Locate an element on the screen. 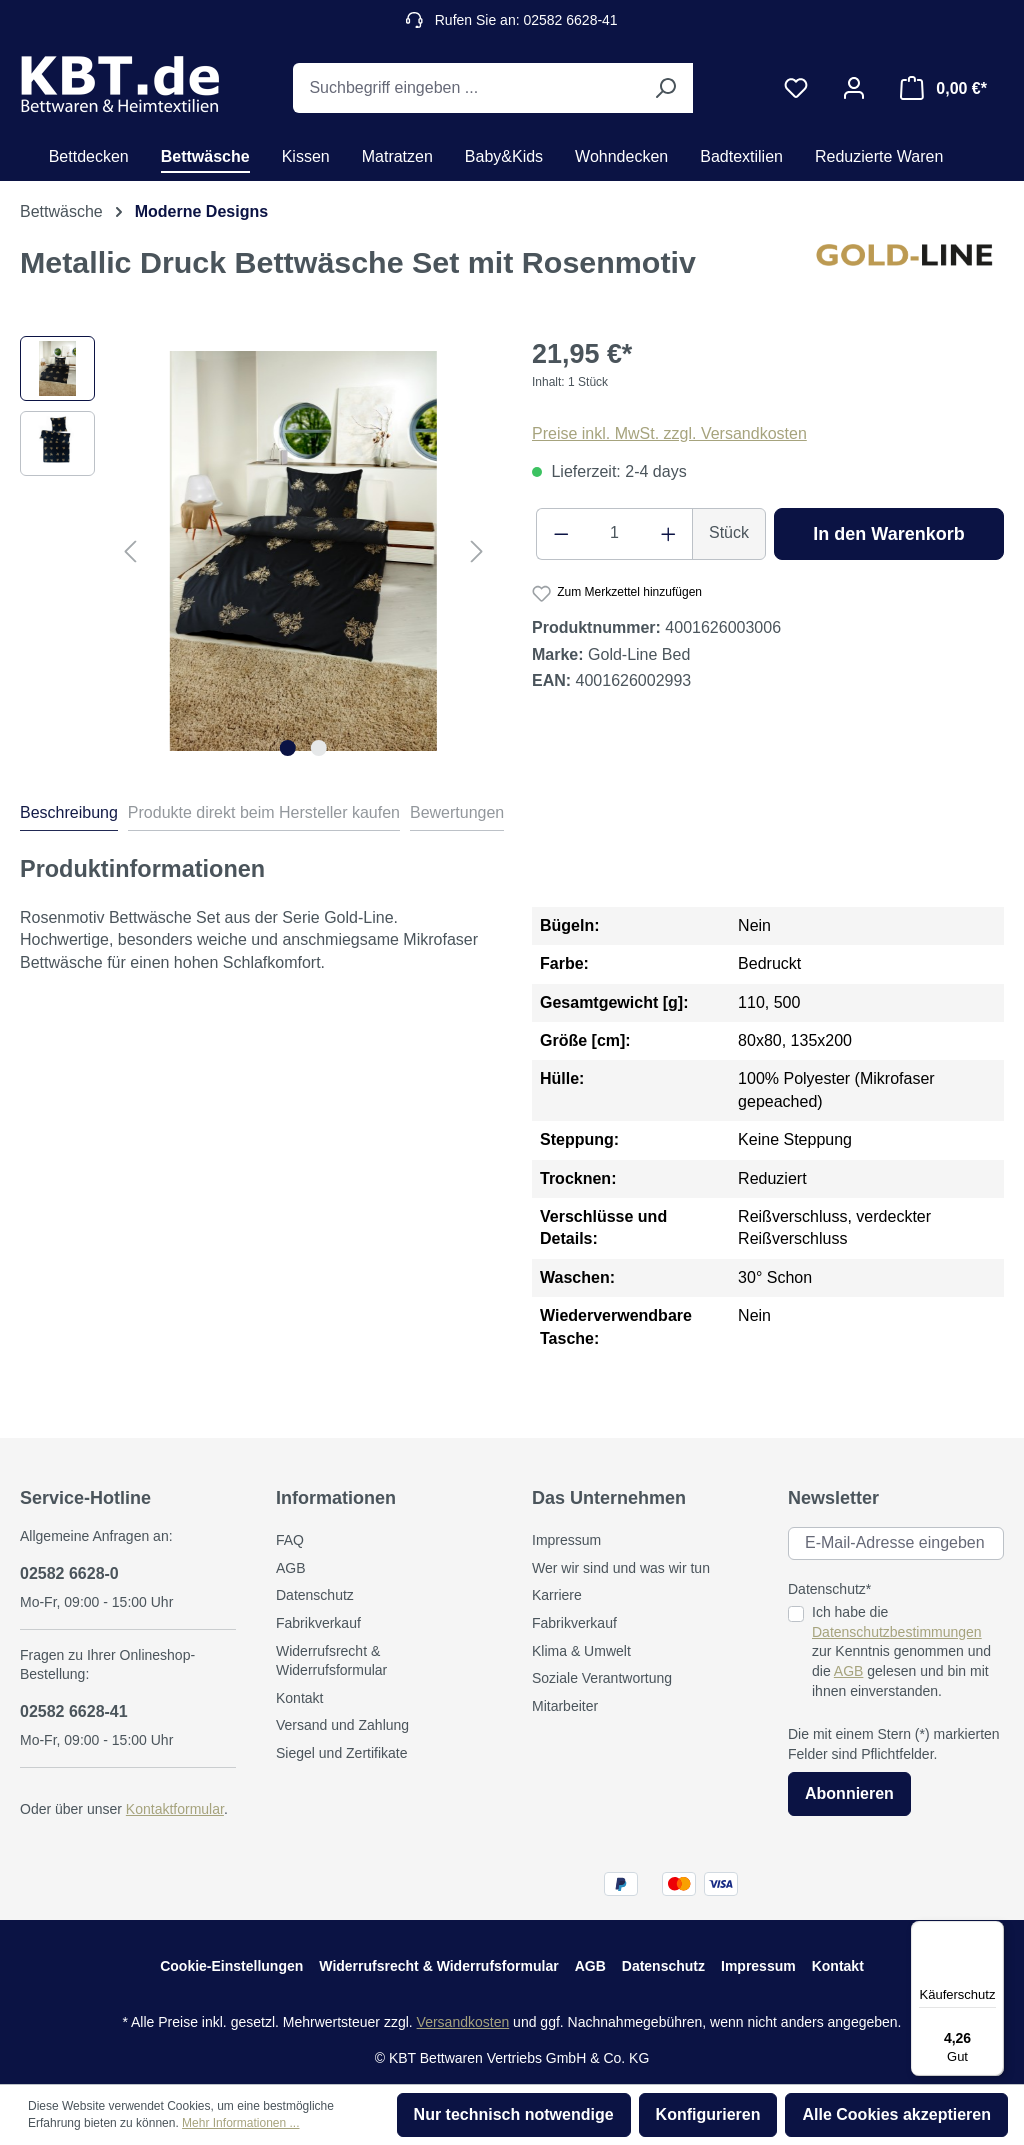  [Zeige Bild 2 von 2] is located at coordinates (319, 748).